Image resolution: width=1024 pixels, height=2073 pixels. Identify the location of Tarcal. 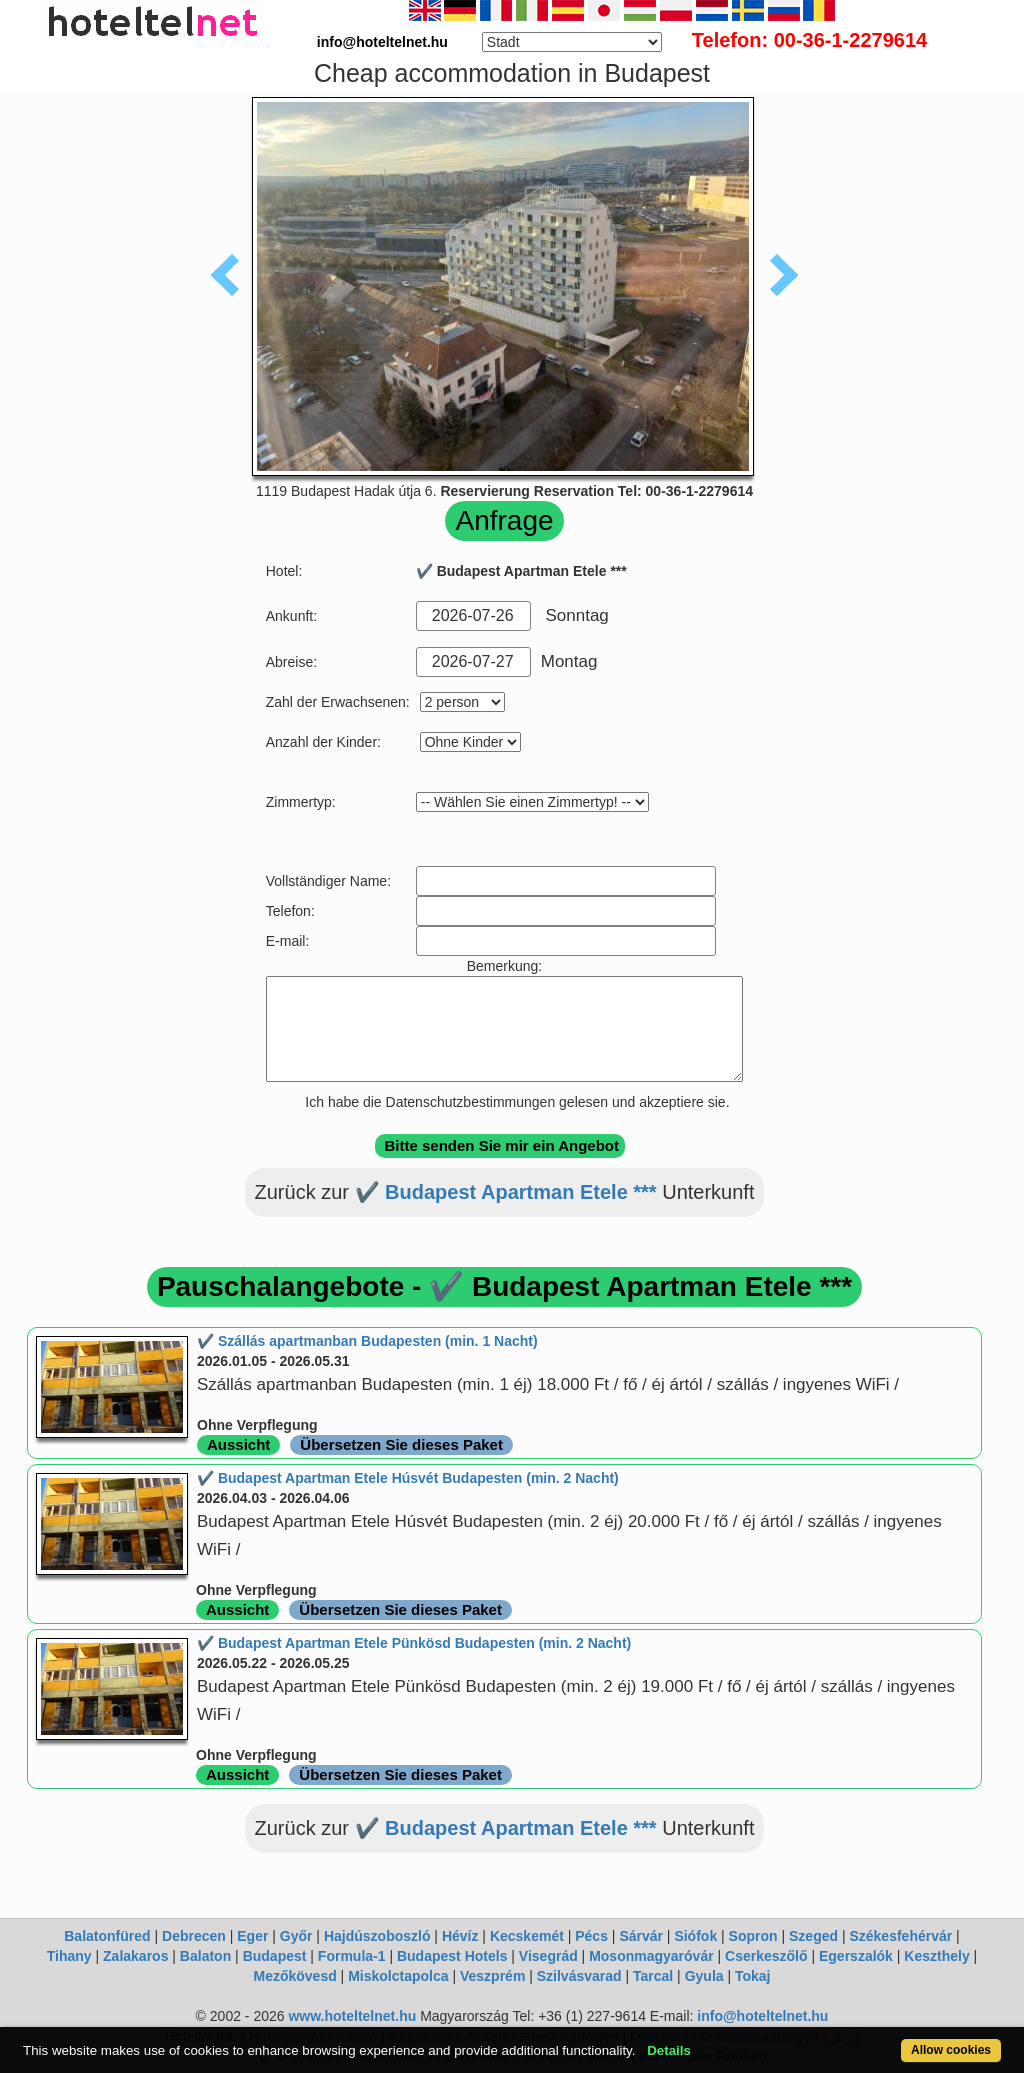
(653, 1976).